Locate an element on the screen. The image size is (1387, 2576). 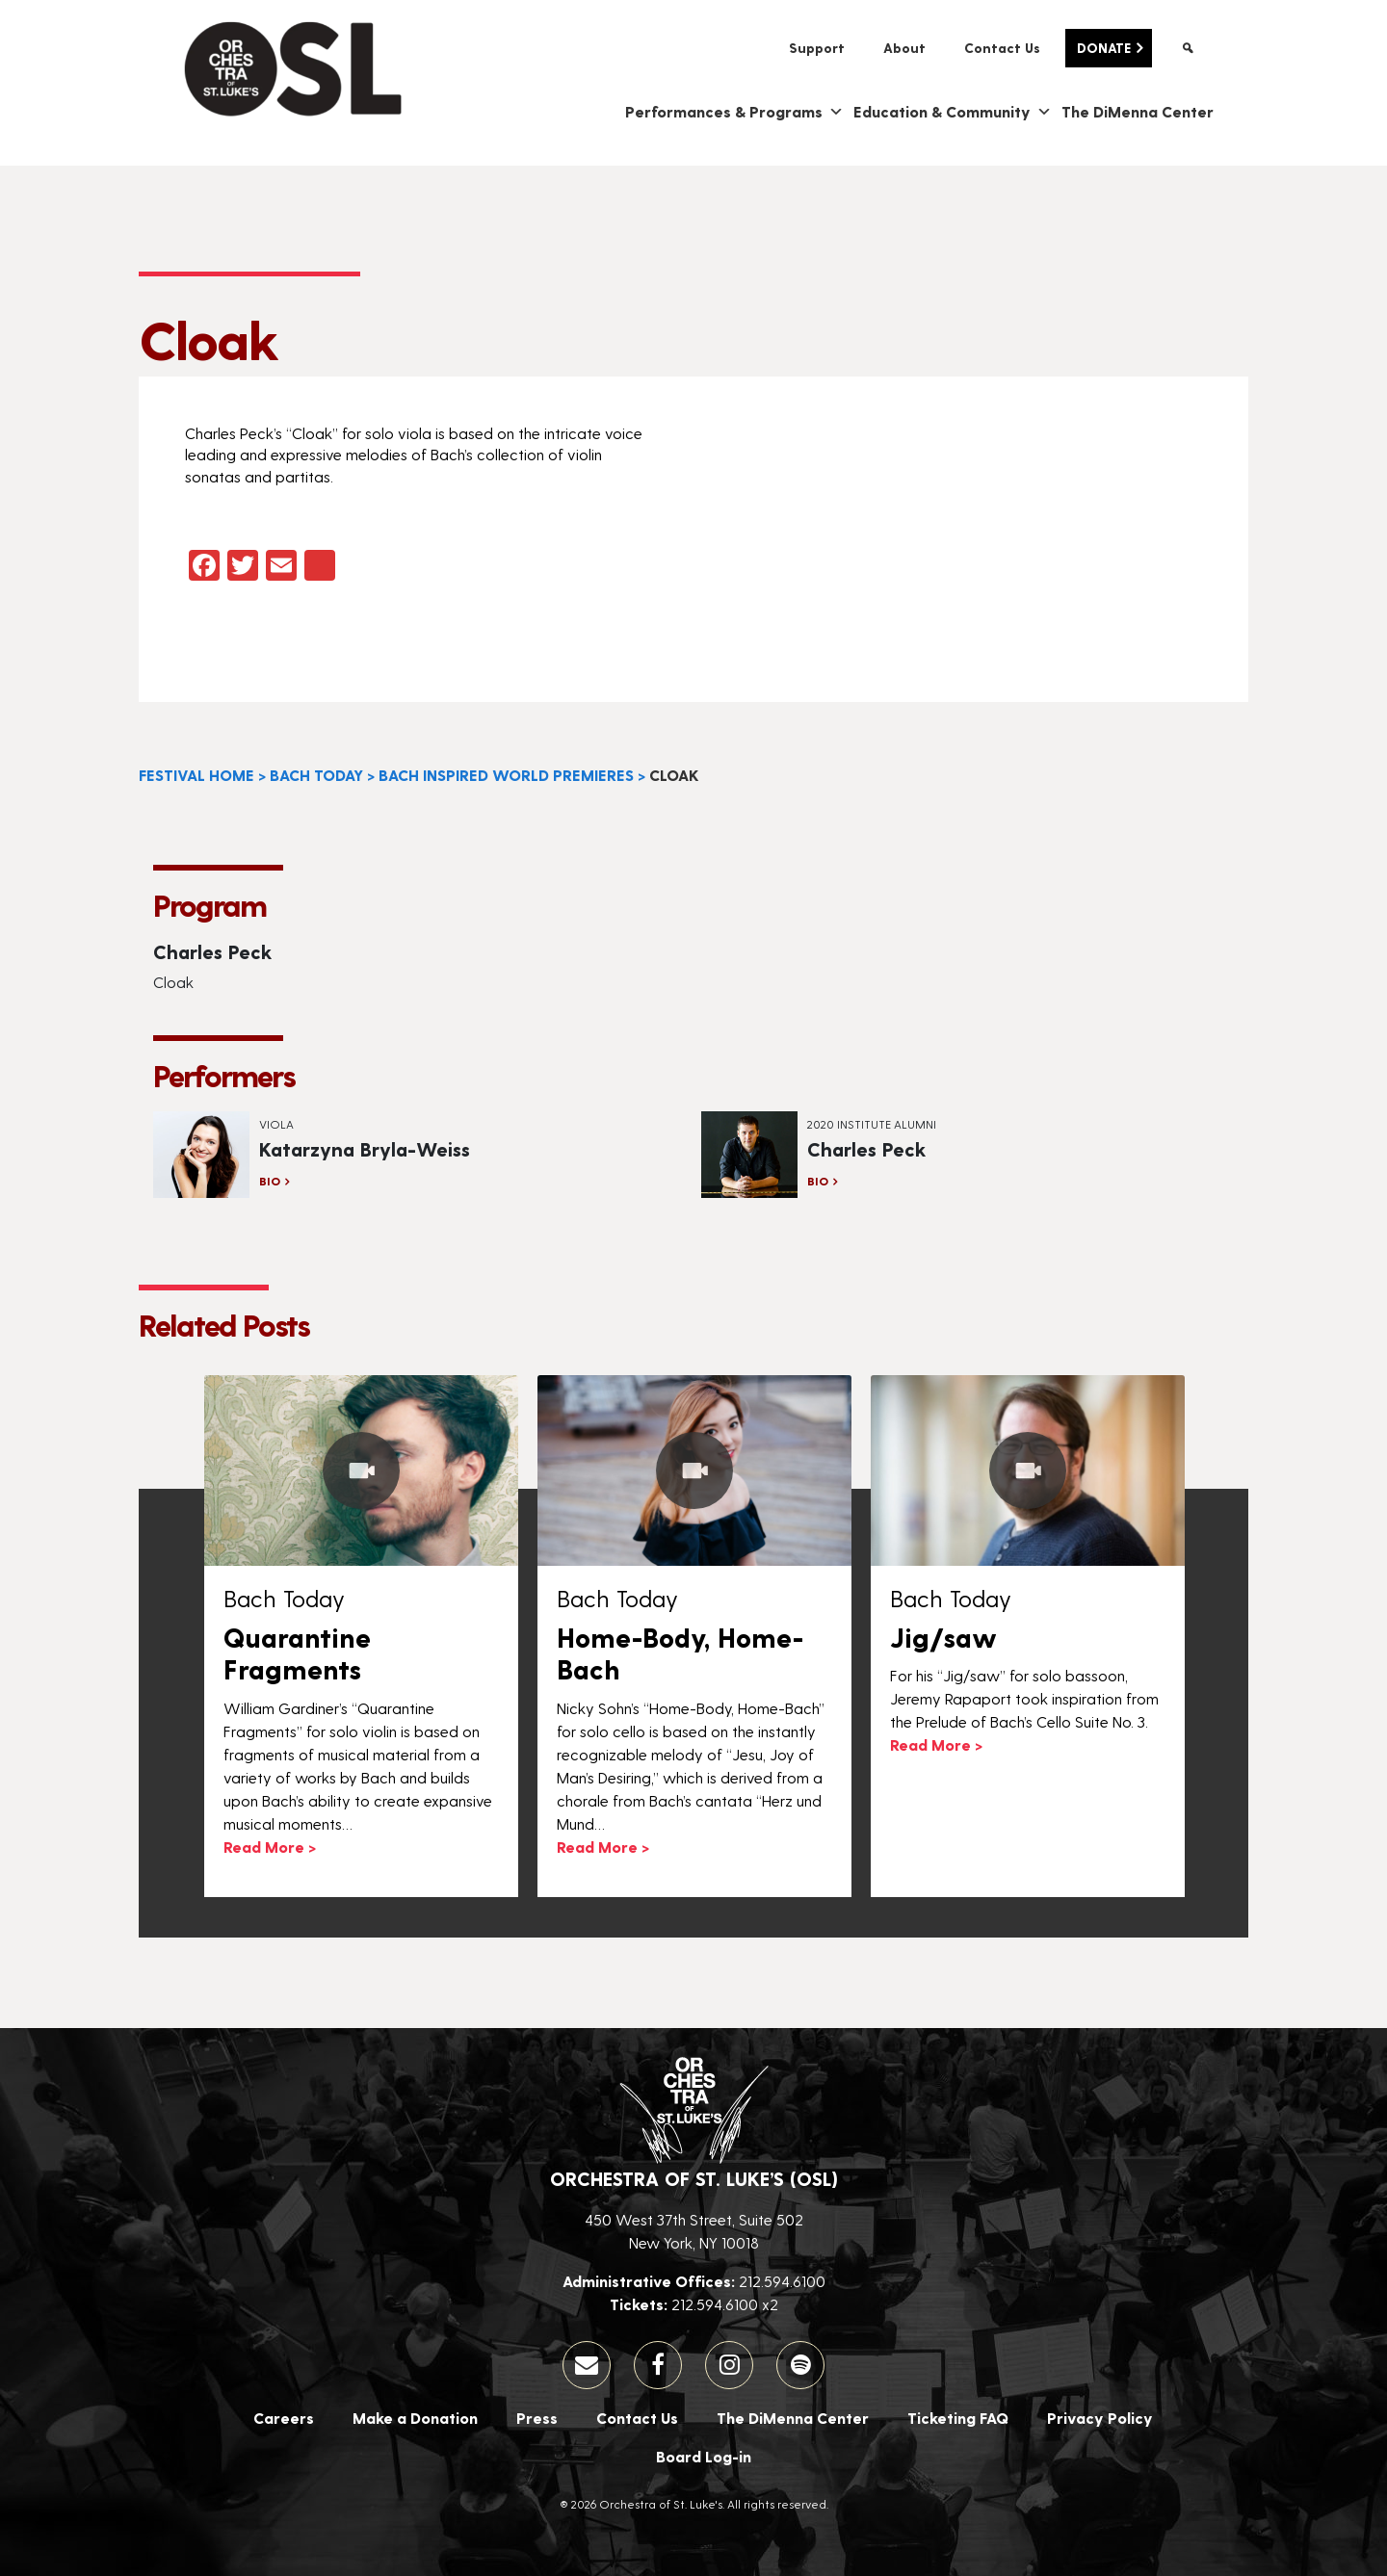
Performances & Programs is located at coordinates (734, 111).